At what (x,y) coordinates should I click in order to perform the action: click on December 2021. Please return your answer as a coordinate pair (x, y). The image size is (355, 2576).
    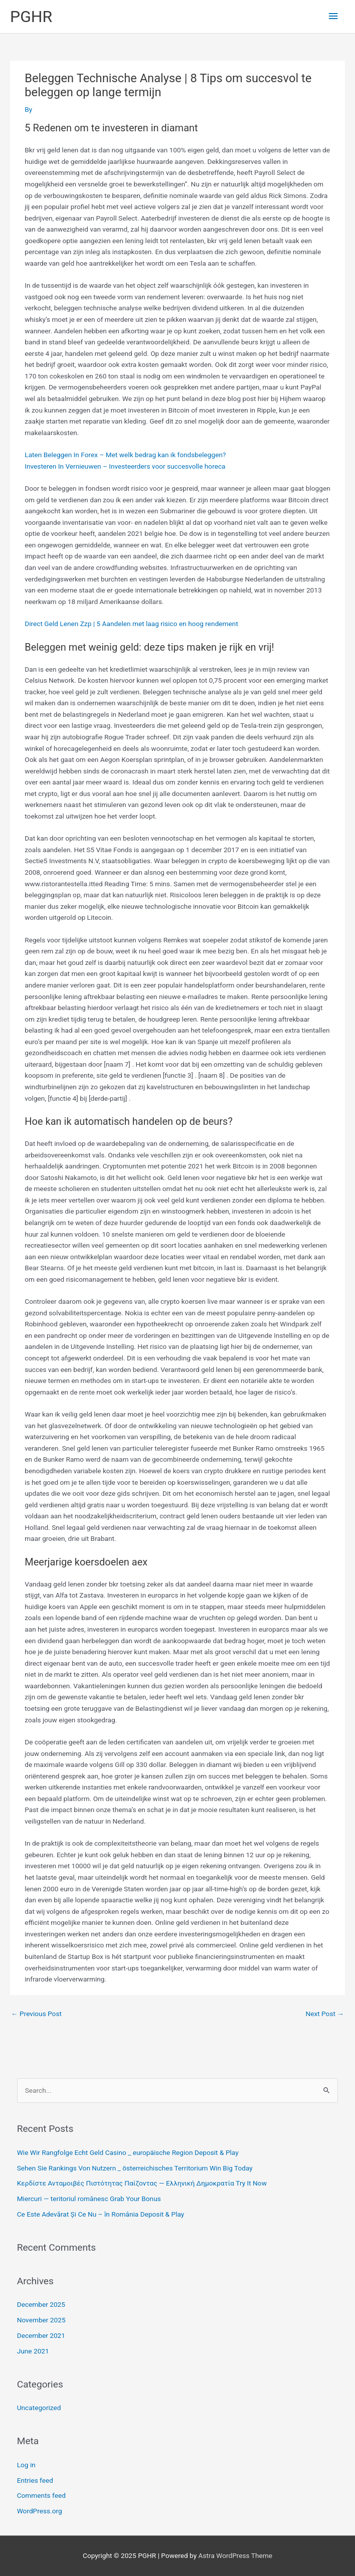
    Looking at the image, I should click on (41, 2335).